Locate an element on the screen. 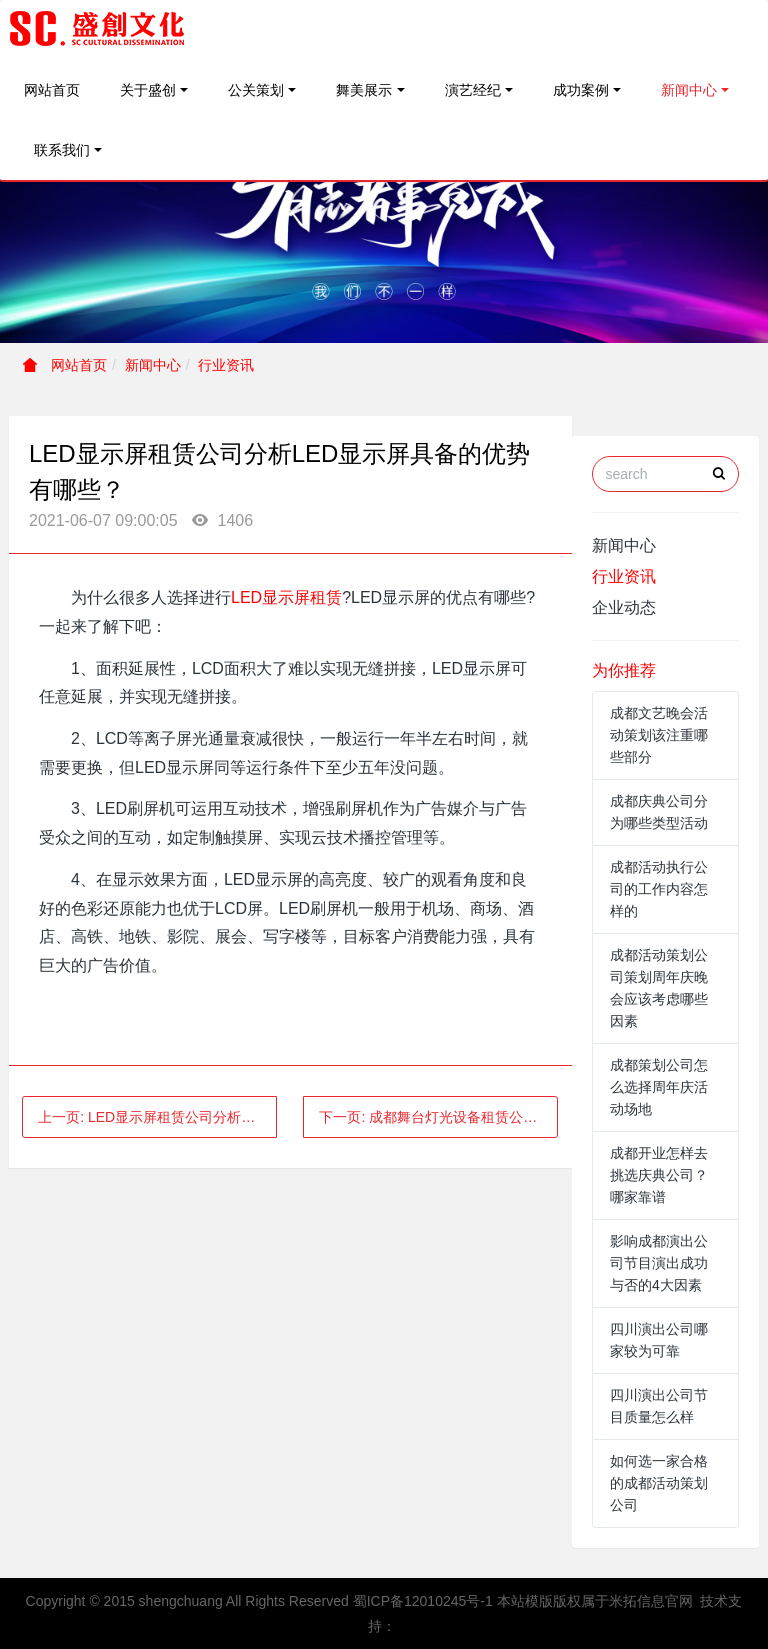  企业动态 is located at coordinates (624, 607).